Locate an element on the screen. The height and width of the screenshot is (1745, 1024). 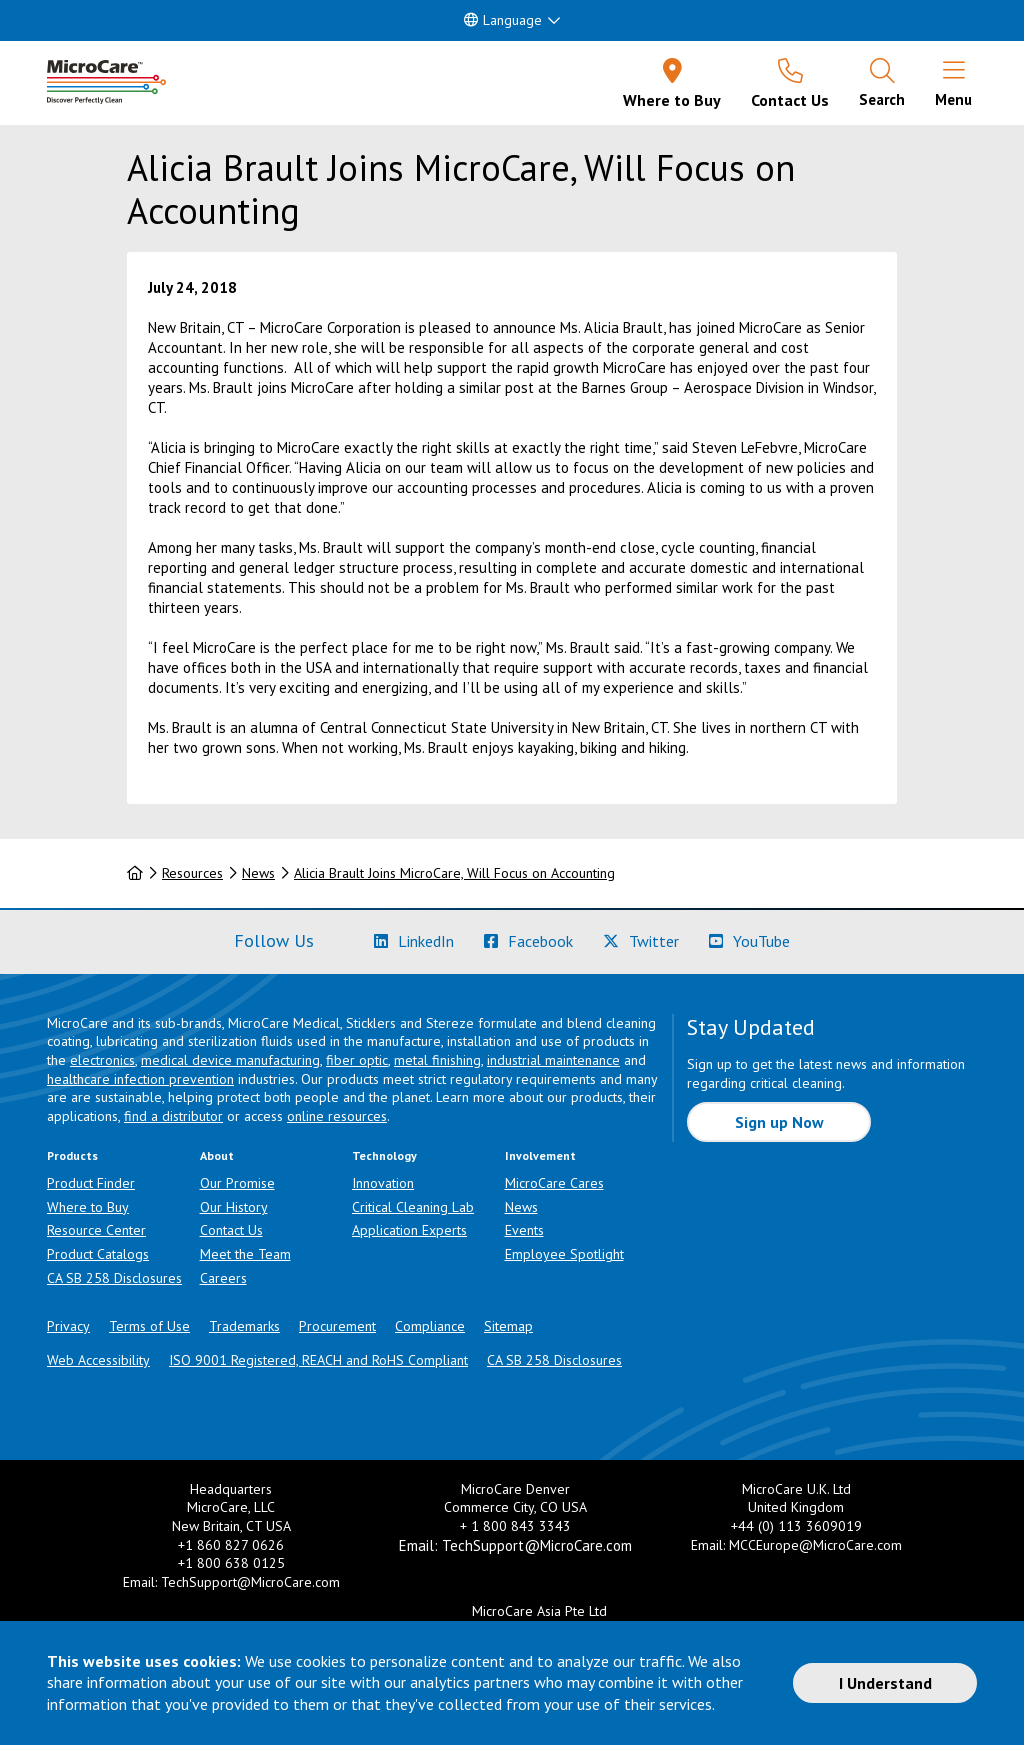
Contact Us is located at coordinates (231, 1230).